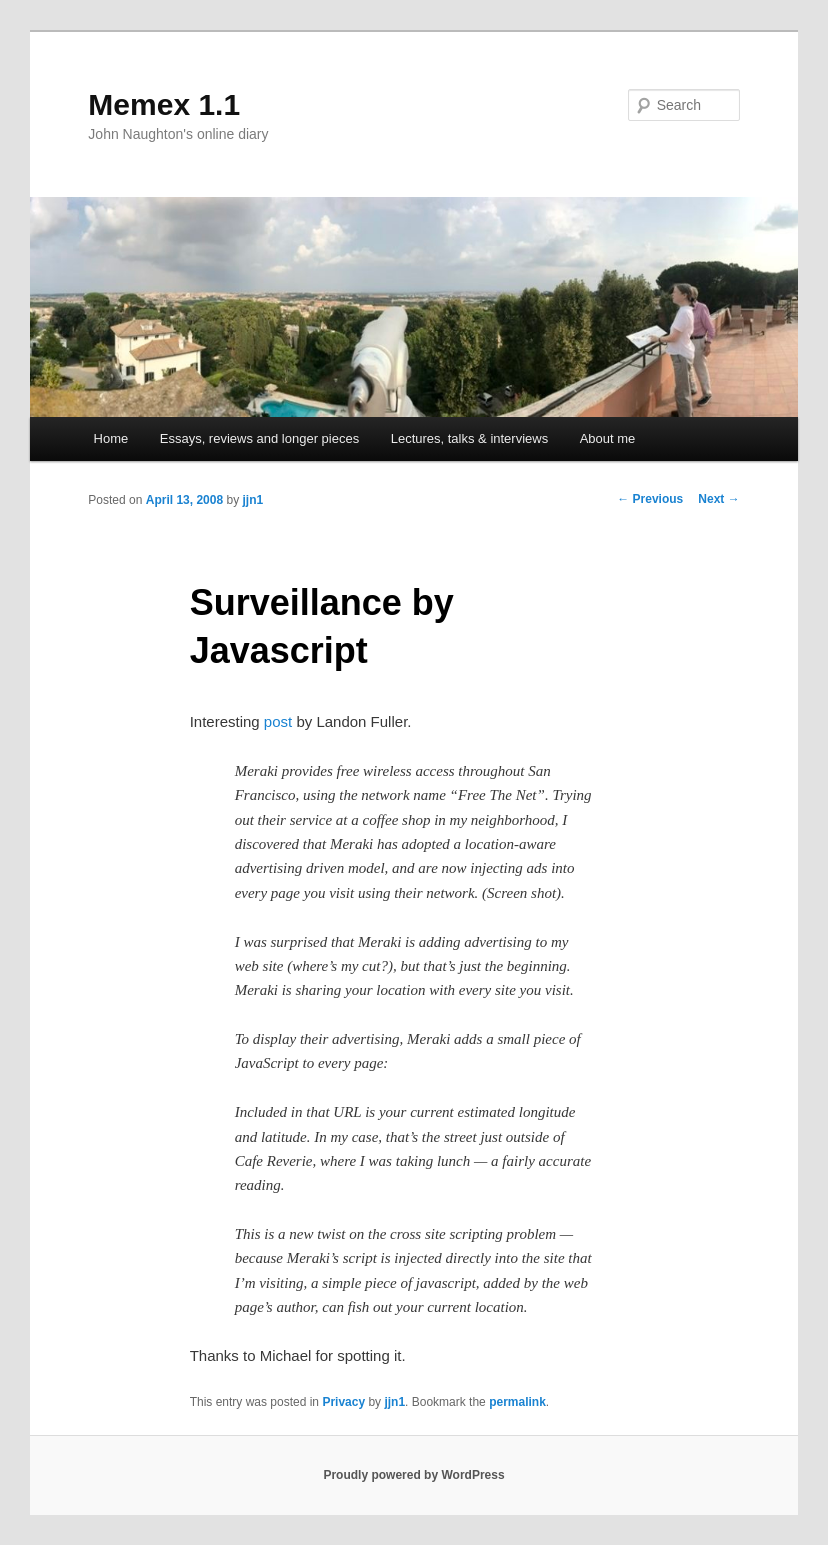  Describe the element at coordinates (278, 721) in the screenshot. I see `post` at that location.